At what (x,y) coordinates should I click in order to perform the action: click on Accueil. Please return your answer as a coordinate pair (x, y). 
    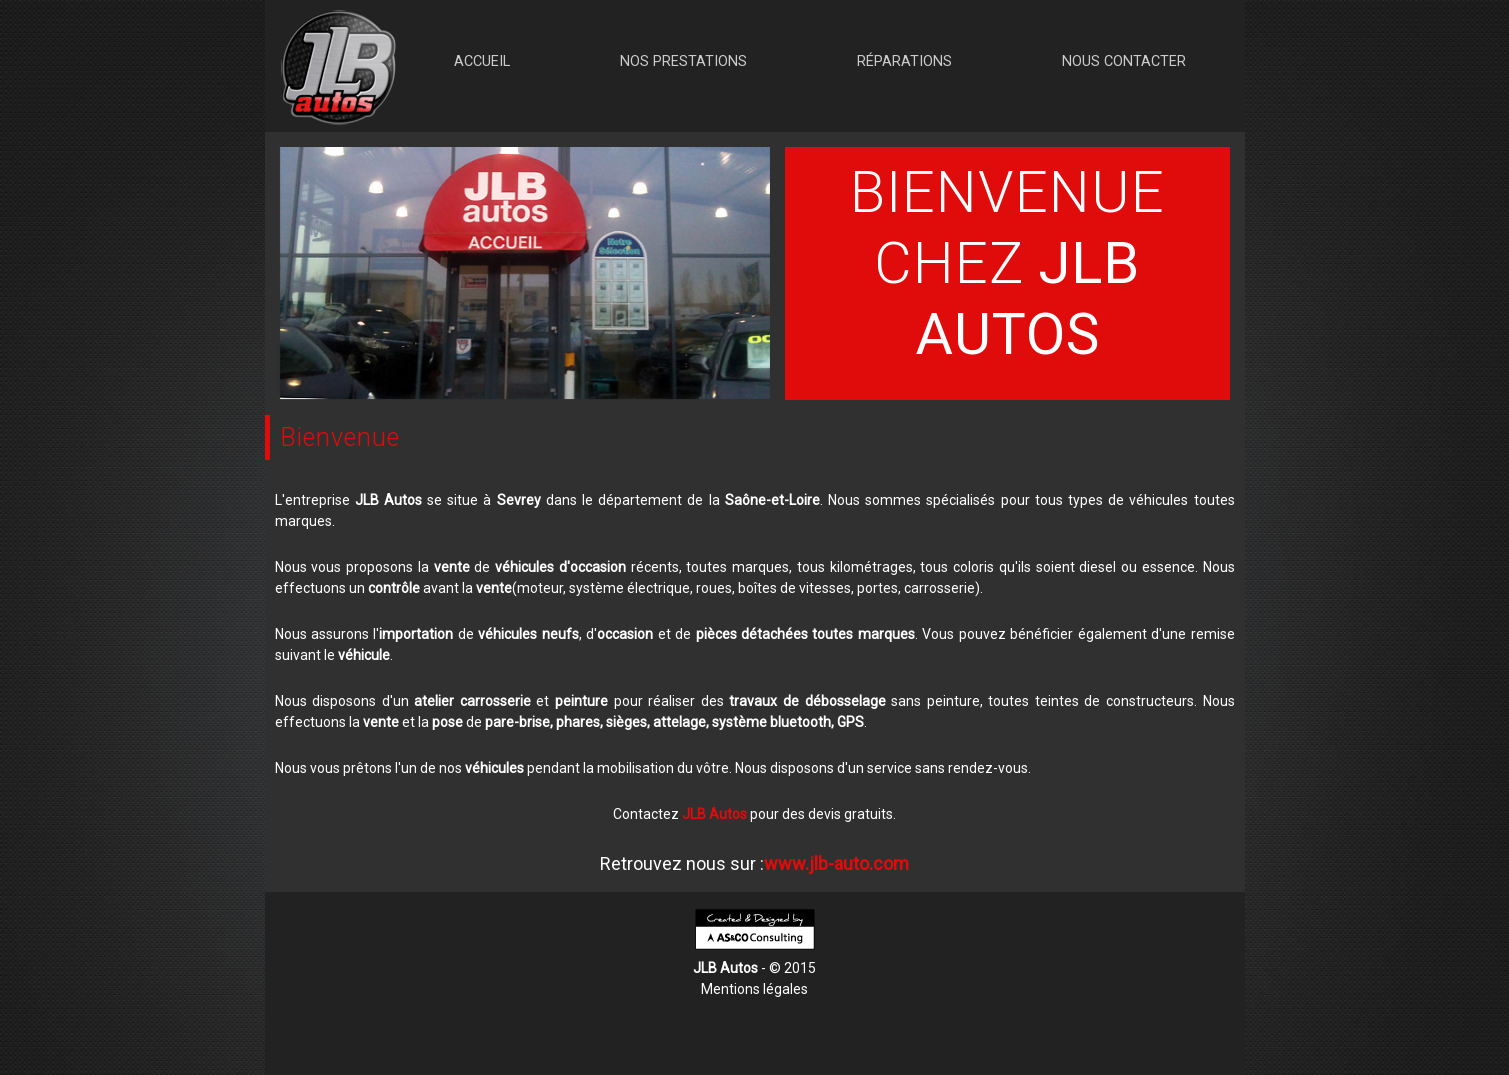
    Looking at the image, I should click on (482, 61).